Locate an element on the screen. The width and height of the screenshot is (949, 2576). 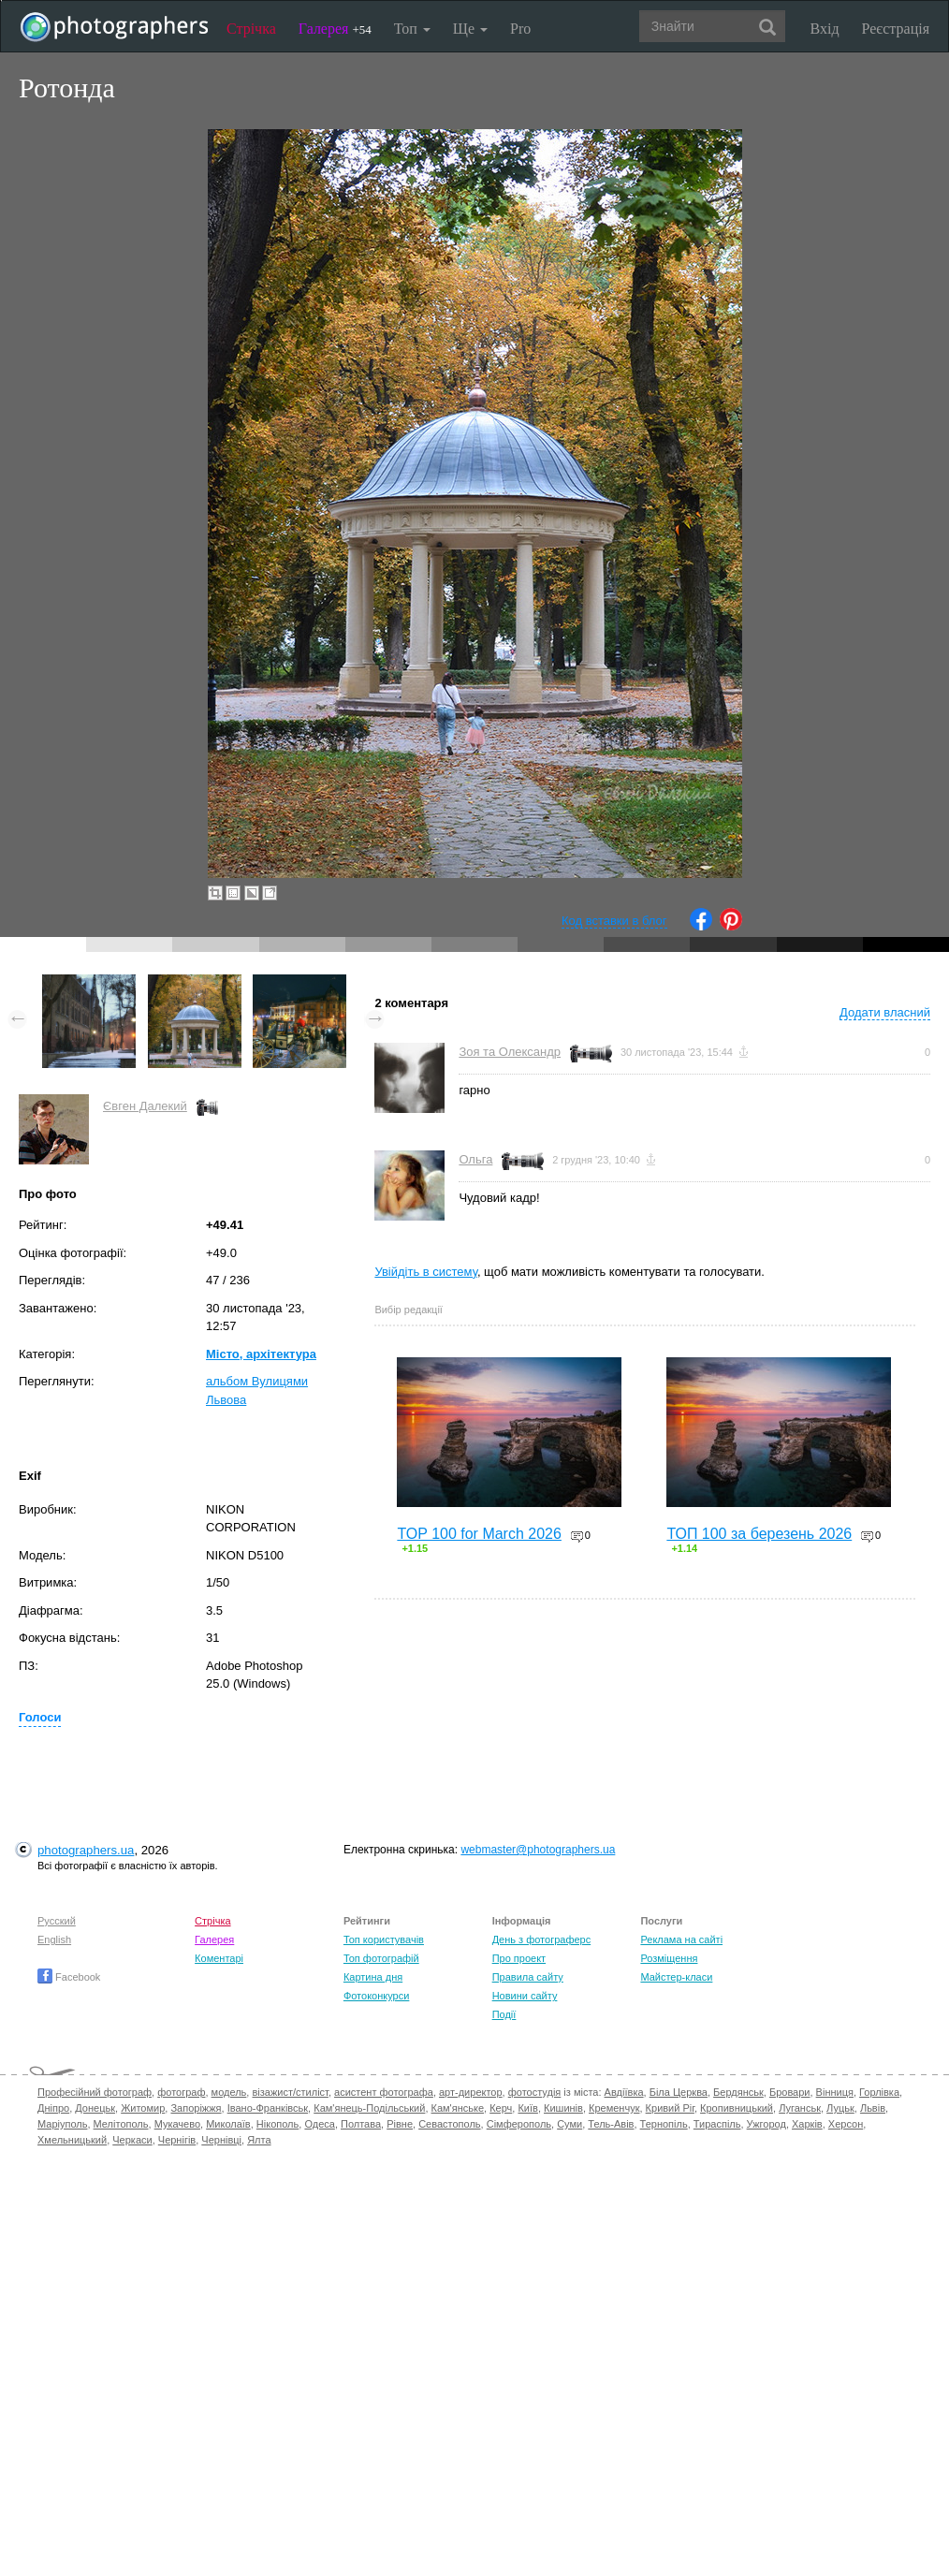
Ольга is located at coordinates (475, 1159).